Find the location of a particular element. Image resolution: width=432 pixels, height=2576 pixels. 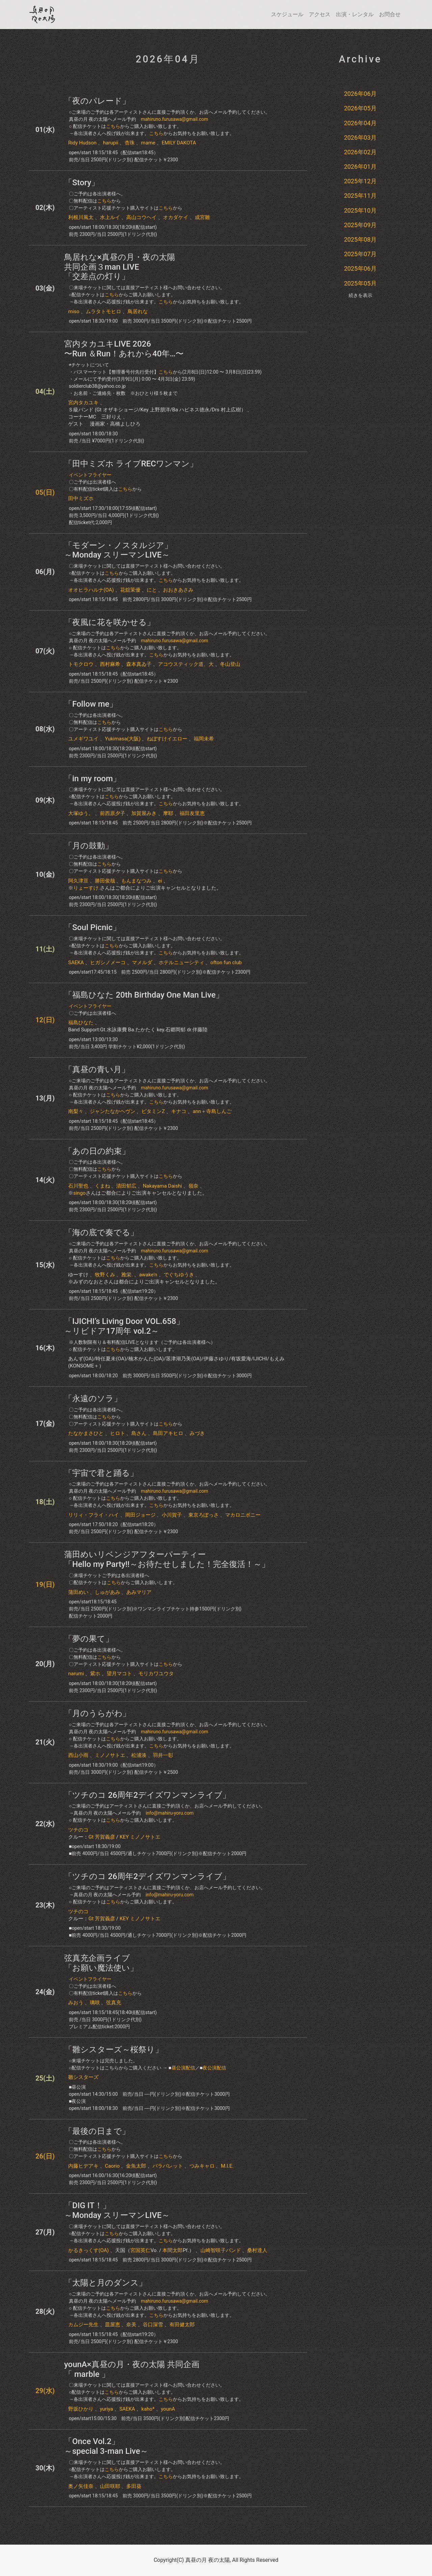

ホテルニューシティ is located at coordinates (181, 962).